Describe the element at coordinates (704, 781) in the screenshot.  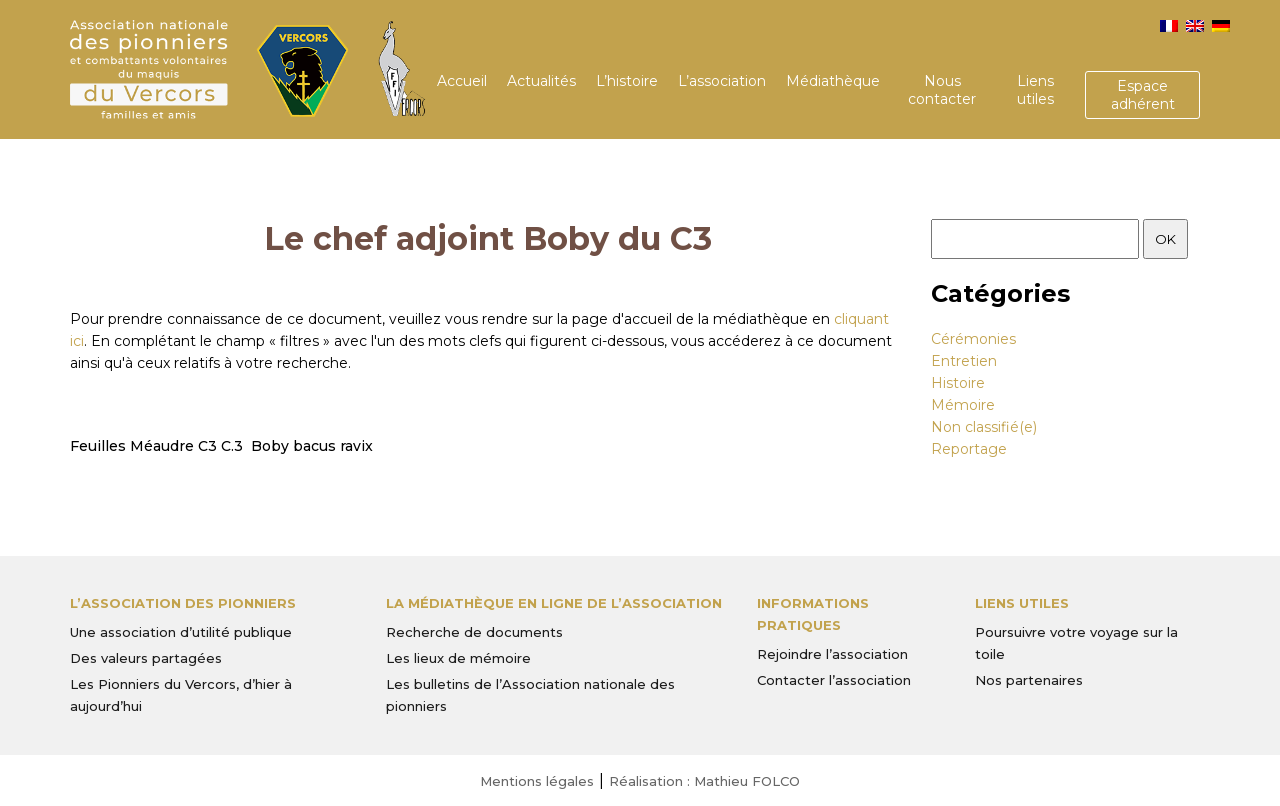
I see `Réalisation : Mathieu FOLCO` at that location.